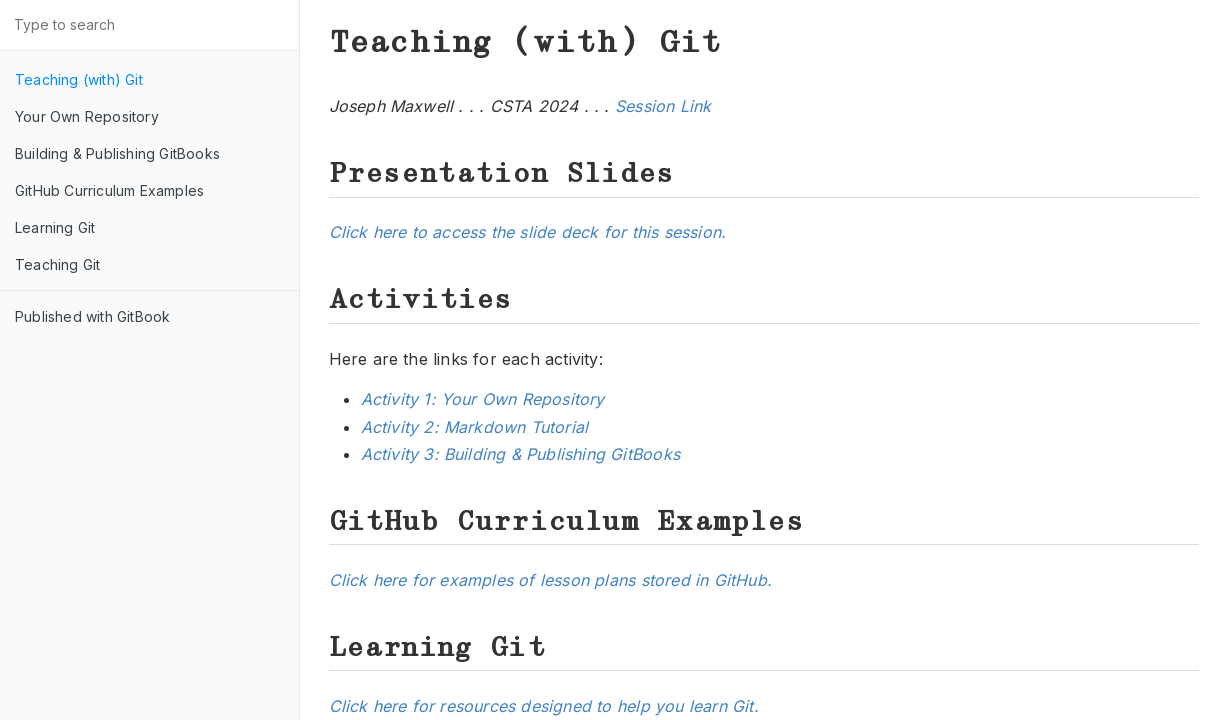  Describe the element at coordinates (87, 116) in the screenshot. I see `Your Own Repository` at that location.